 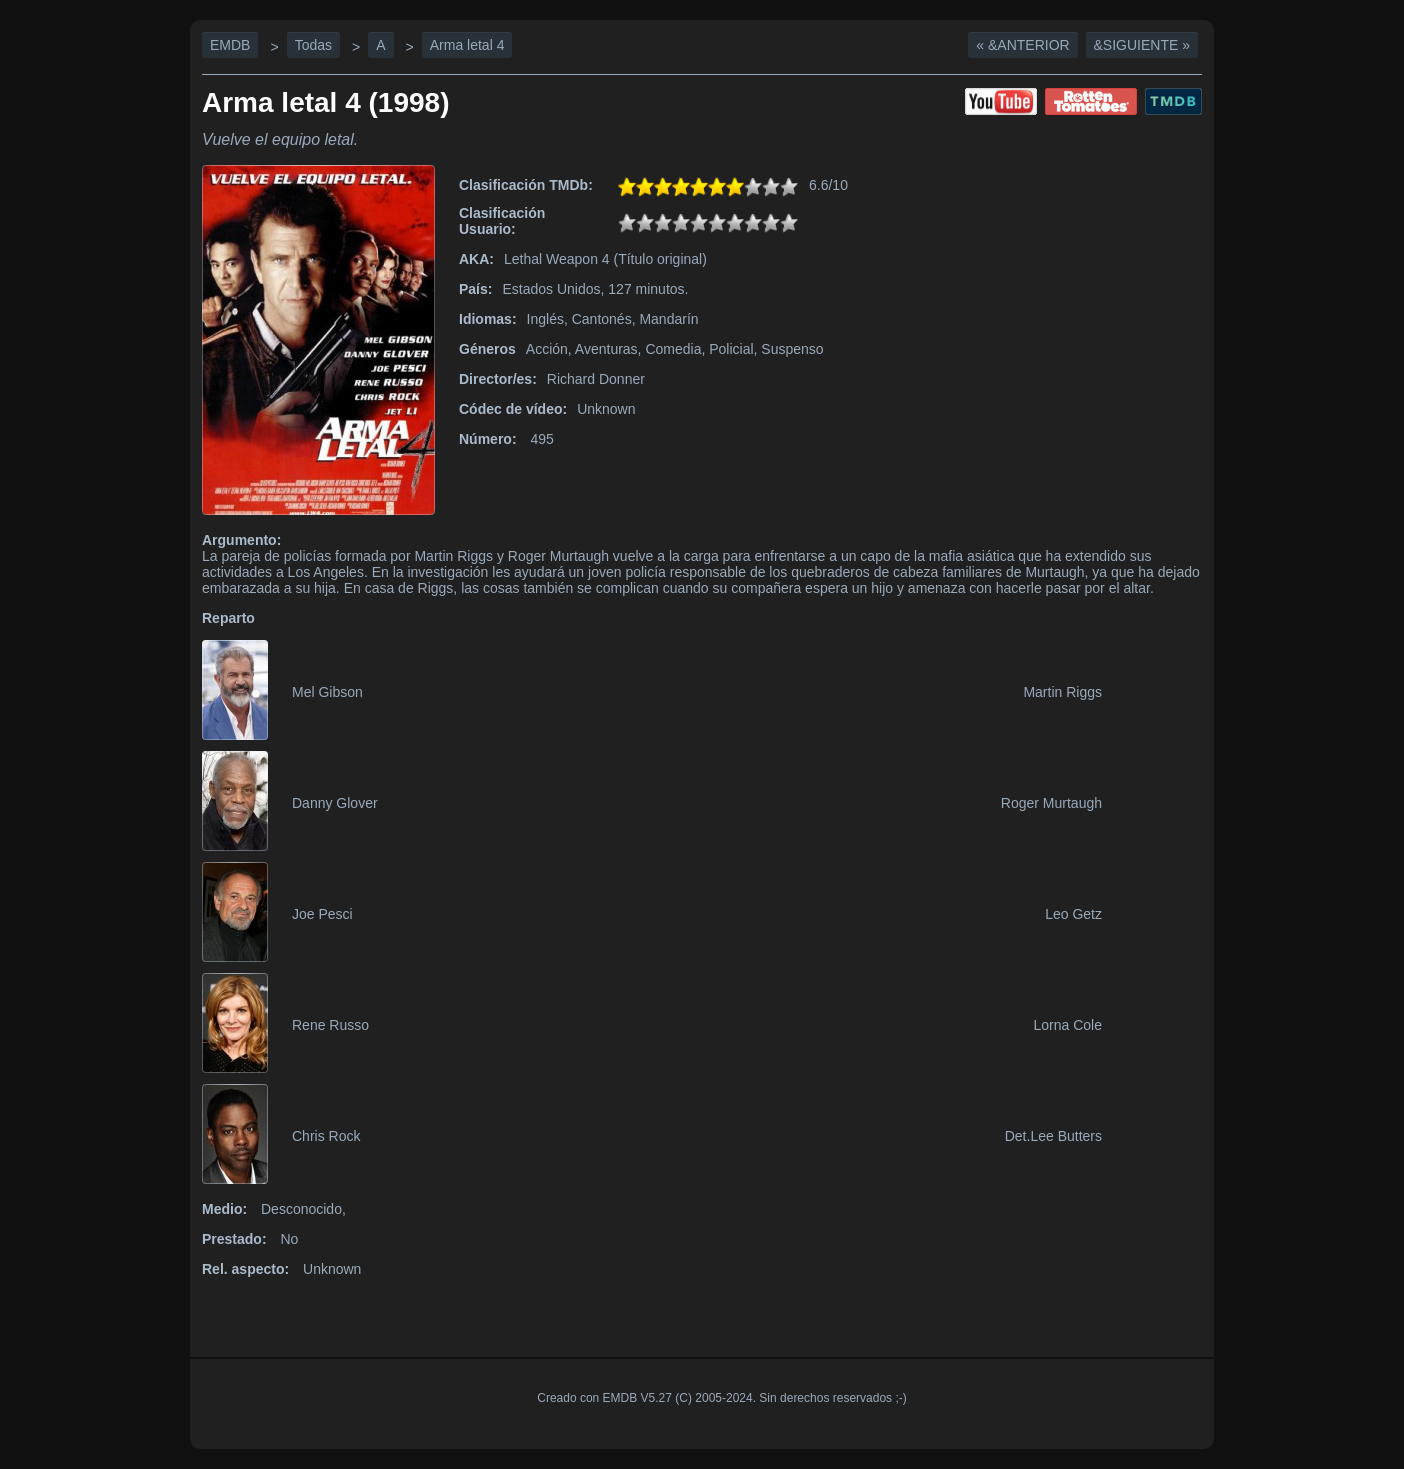 I want to click on EMDB, so click(x=230, y=45).